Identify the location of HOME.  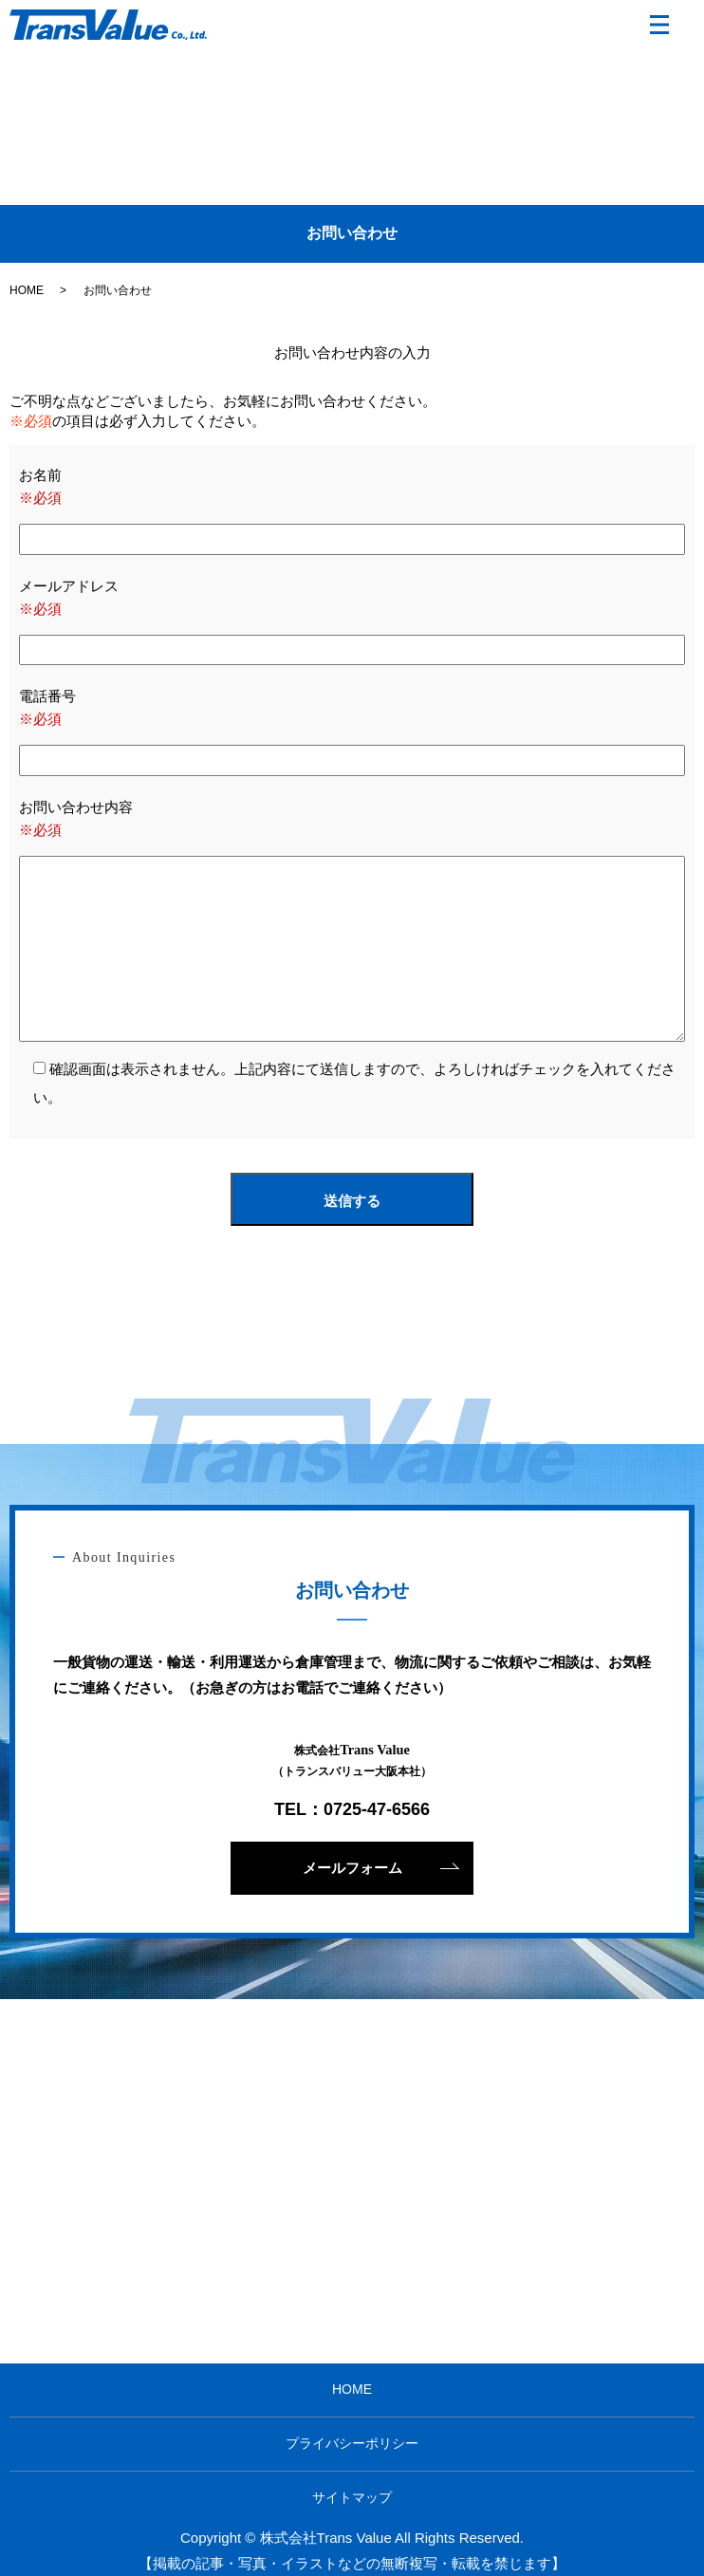
(26, 290).